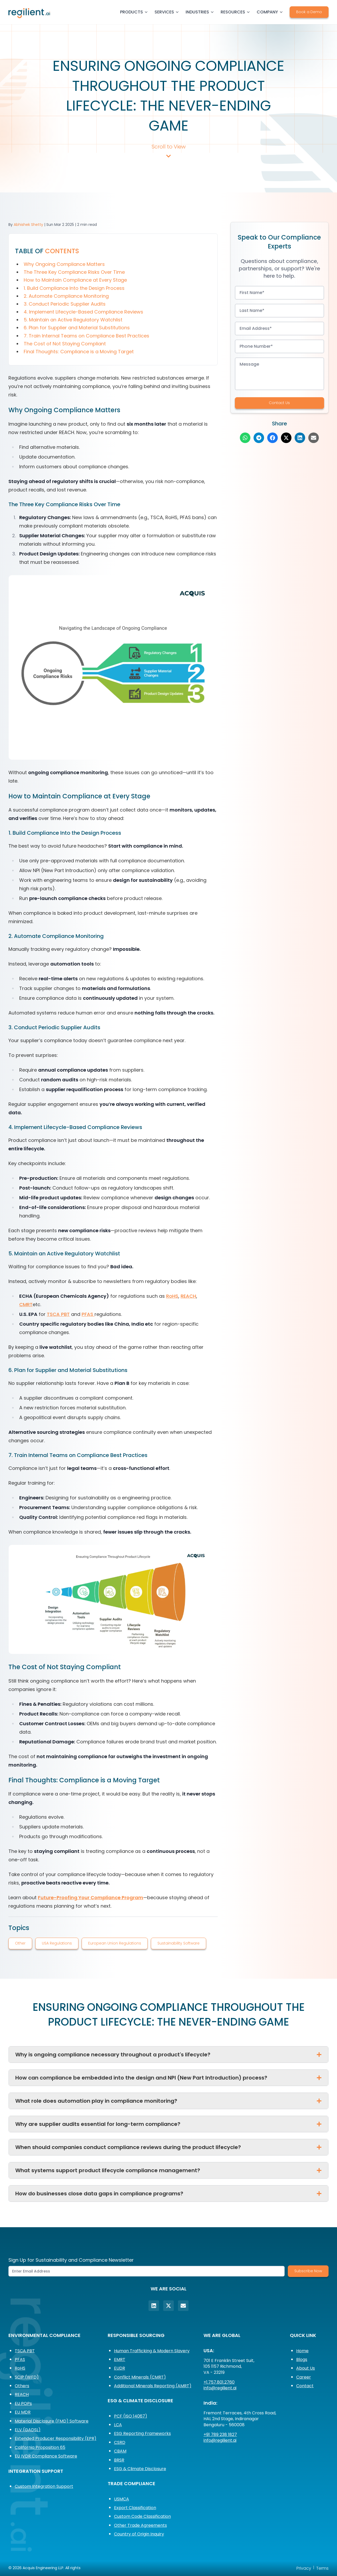 Image resolution: width=337 pixels, height=2576 pixels. I want to click on 6. Plan for Supplier and Material Substitutions, so click(77, 327).